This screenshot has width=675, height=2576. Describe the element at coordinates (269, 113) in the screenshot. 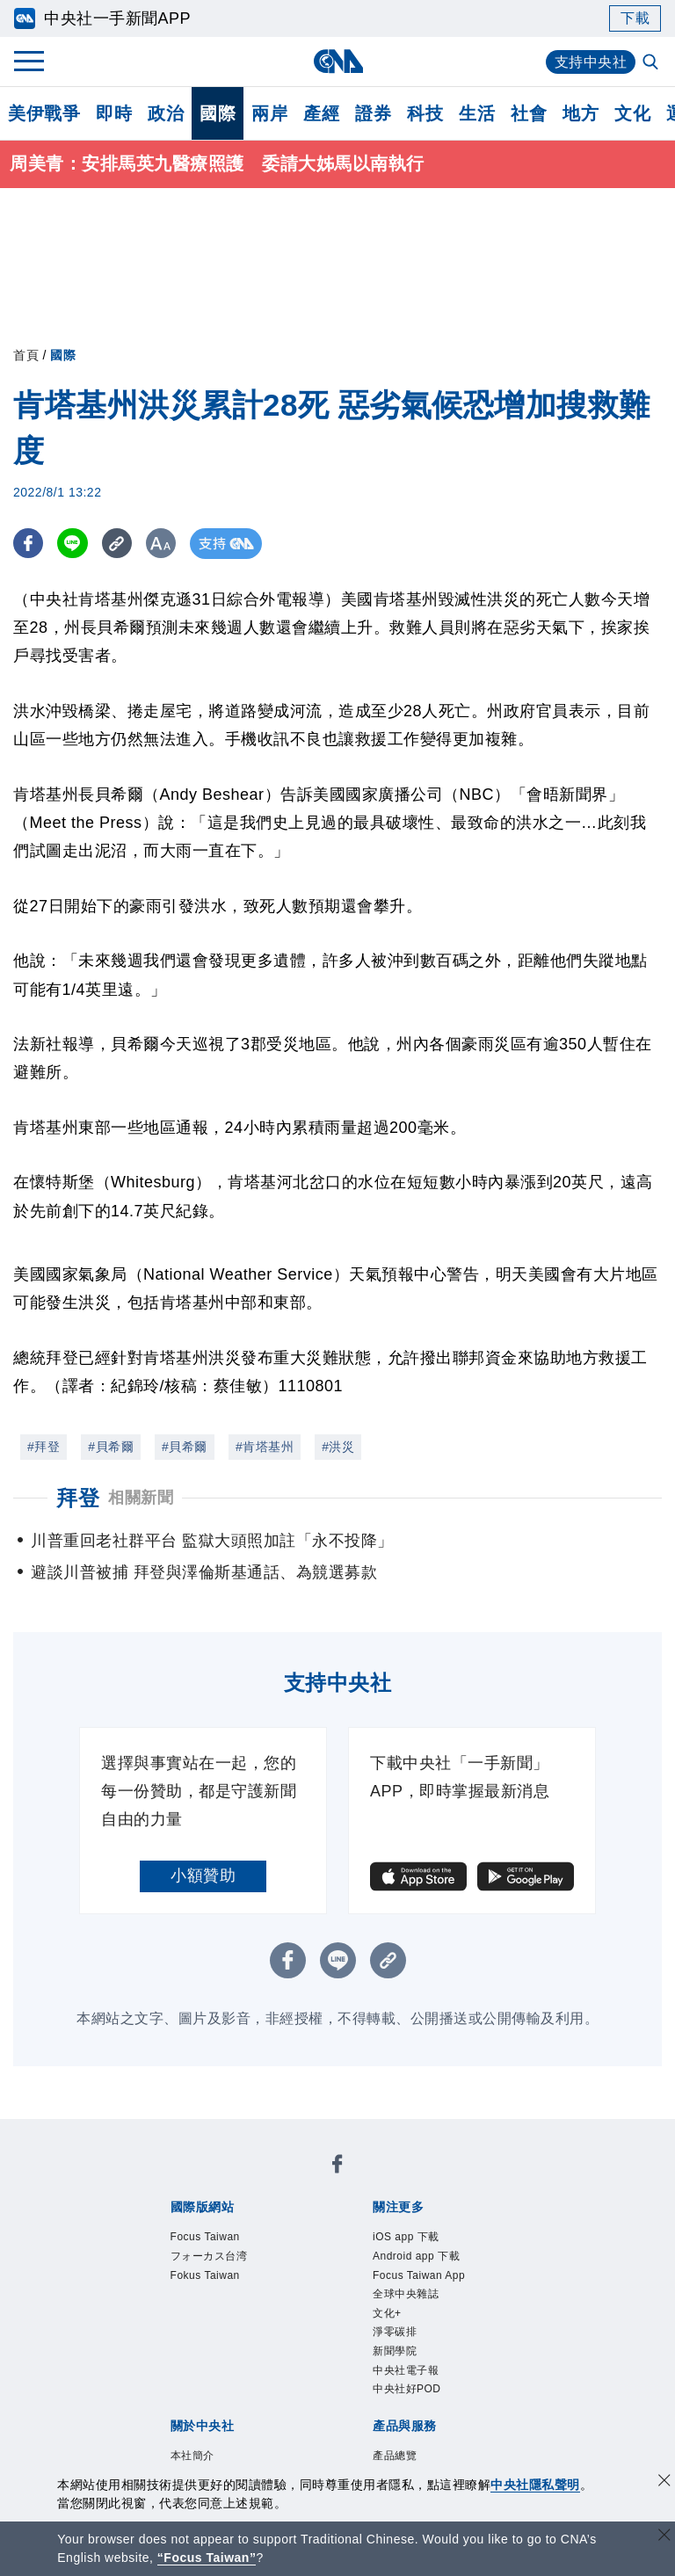

I see `兩岸` at that location.